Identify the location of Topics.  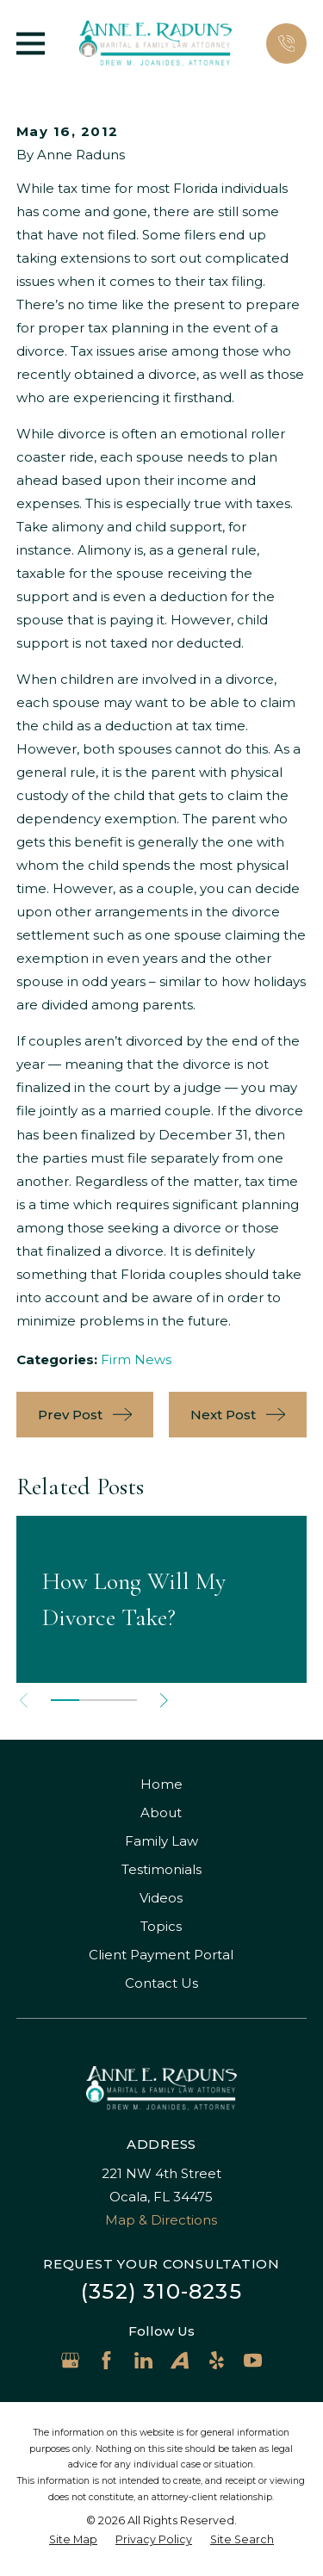
(161, 1926).